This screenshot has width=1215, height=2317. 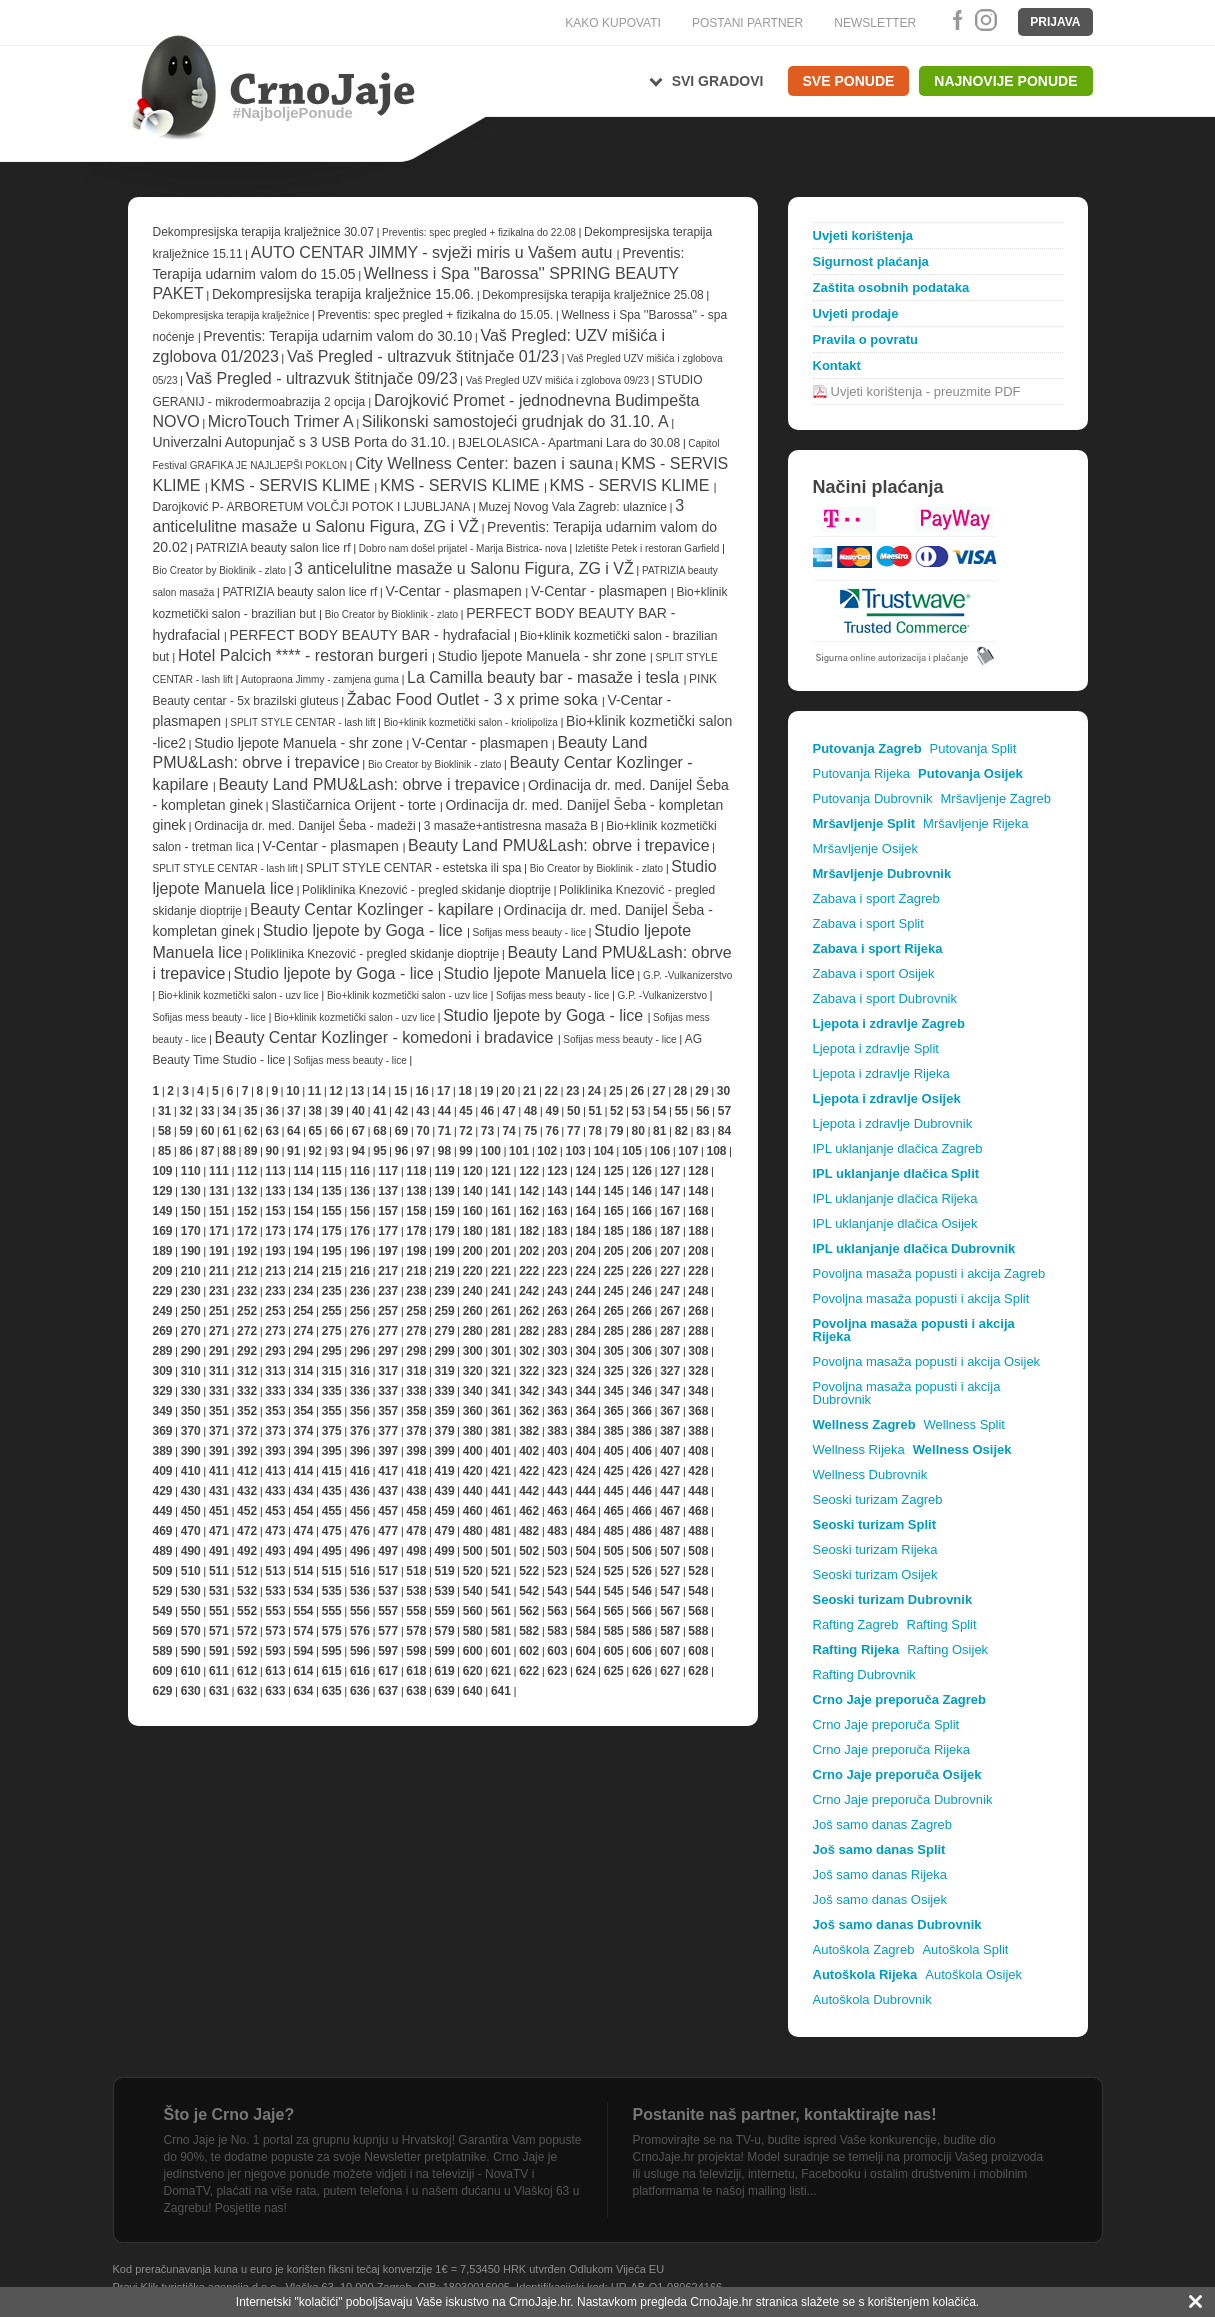 What do you see at coordinates (487, 1111) in the screenshot?
I see `46` at bounding box center [487, 1111].